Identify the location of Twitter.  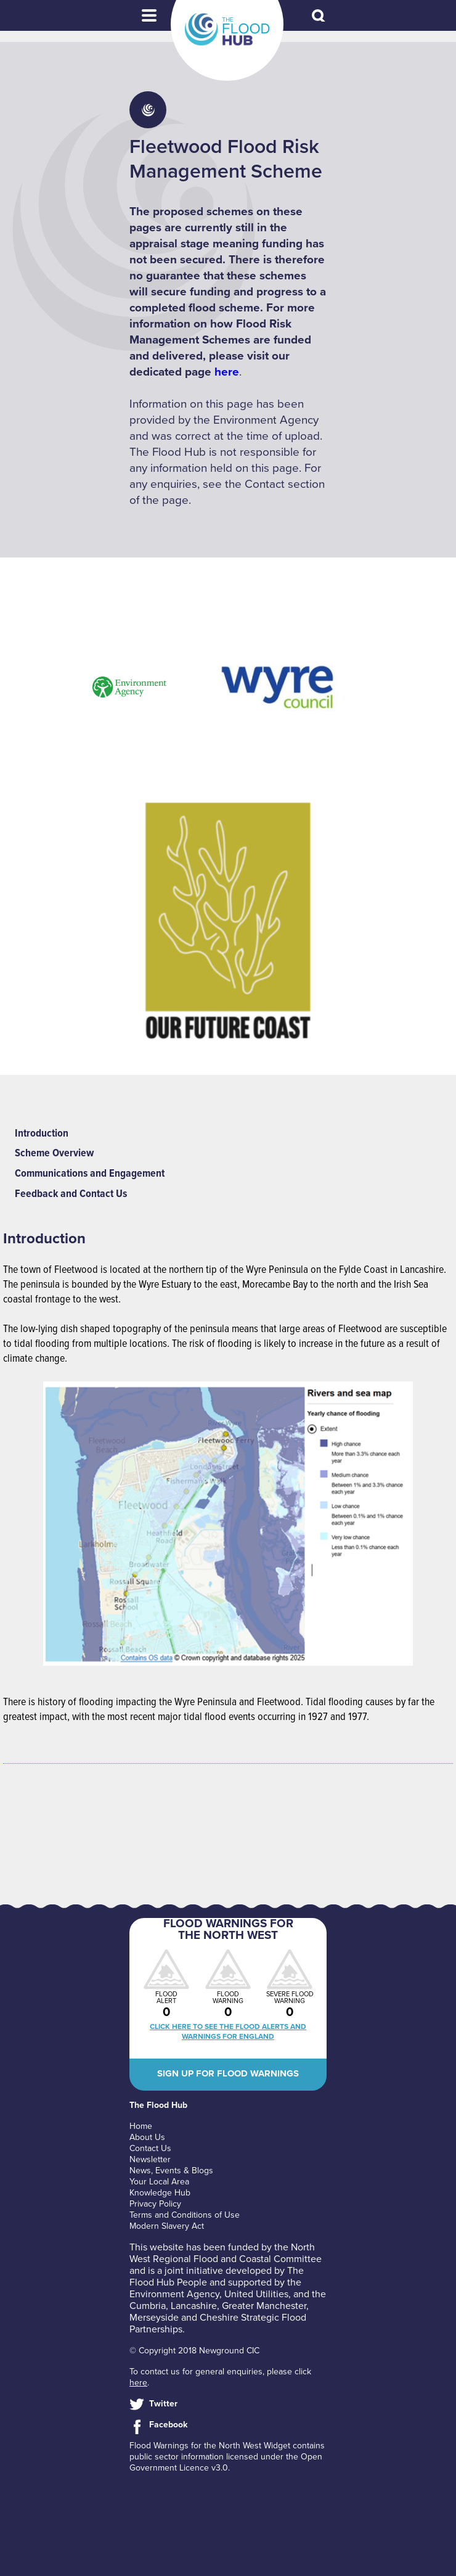
(163, 2403).